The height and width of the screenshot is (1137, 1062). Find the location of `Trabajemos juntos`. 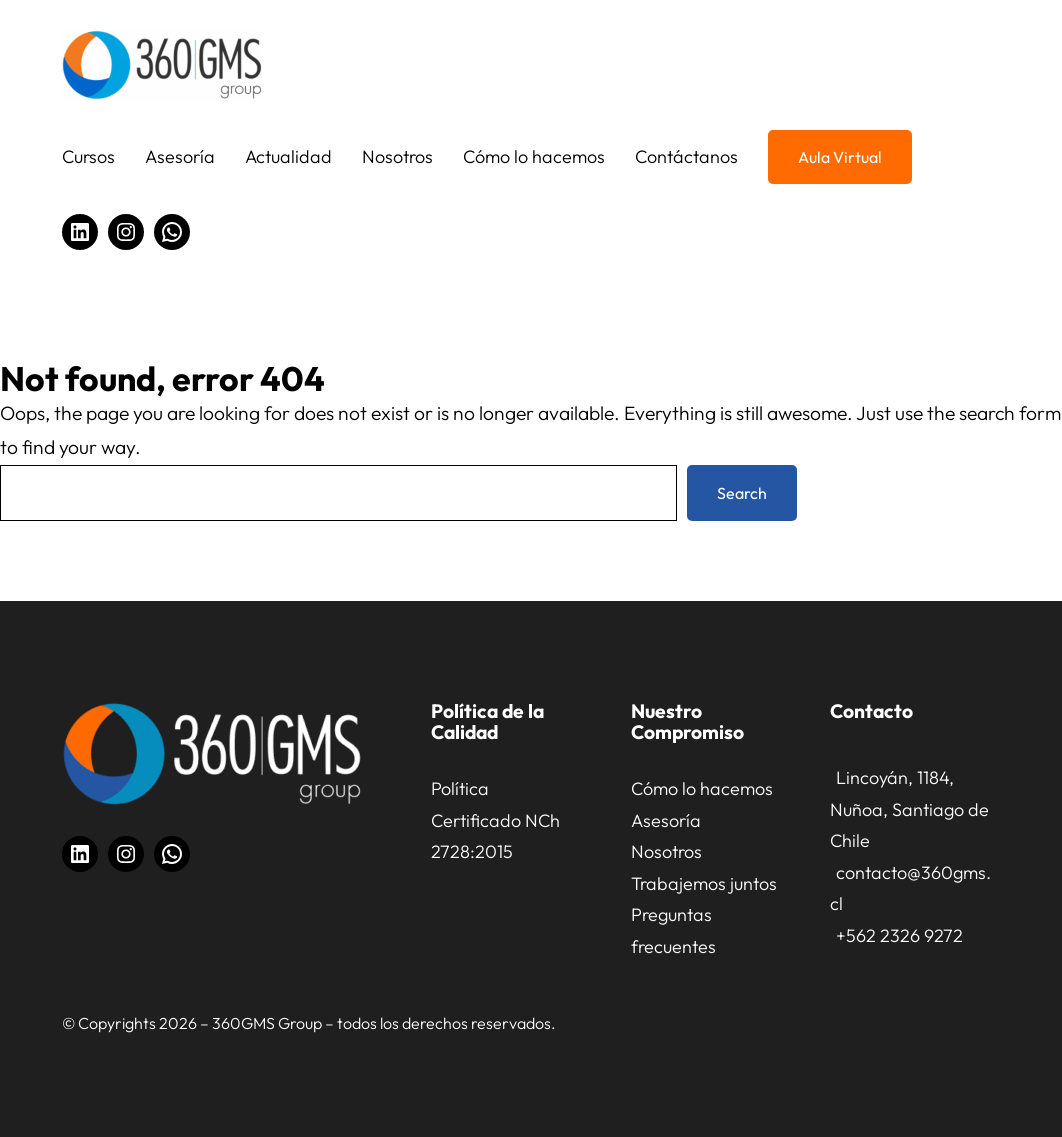

Trabajemos juntos is located at coordinates (704, 883).